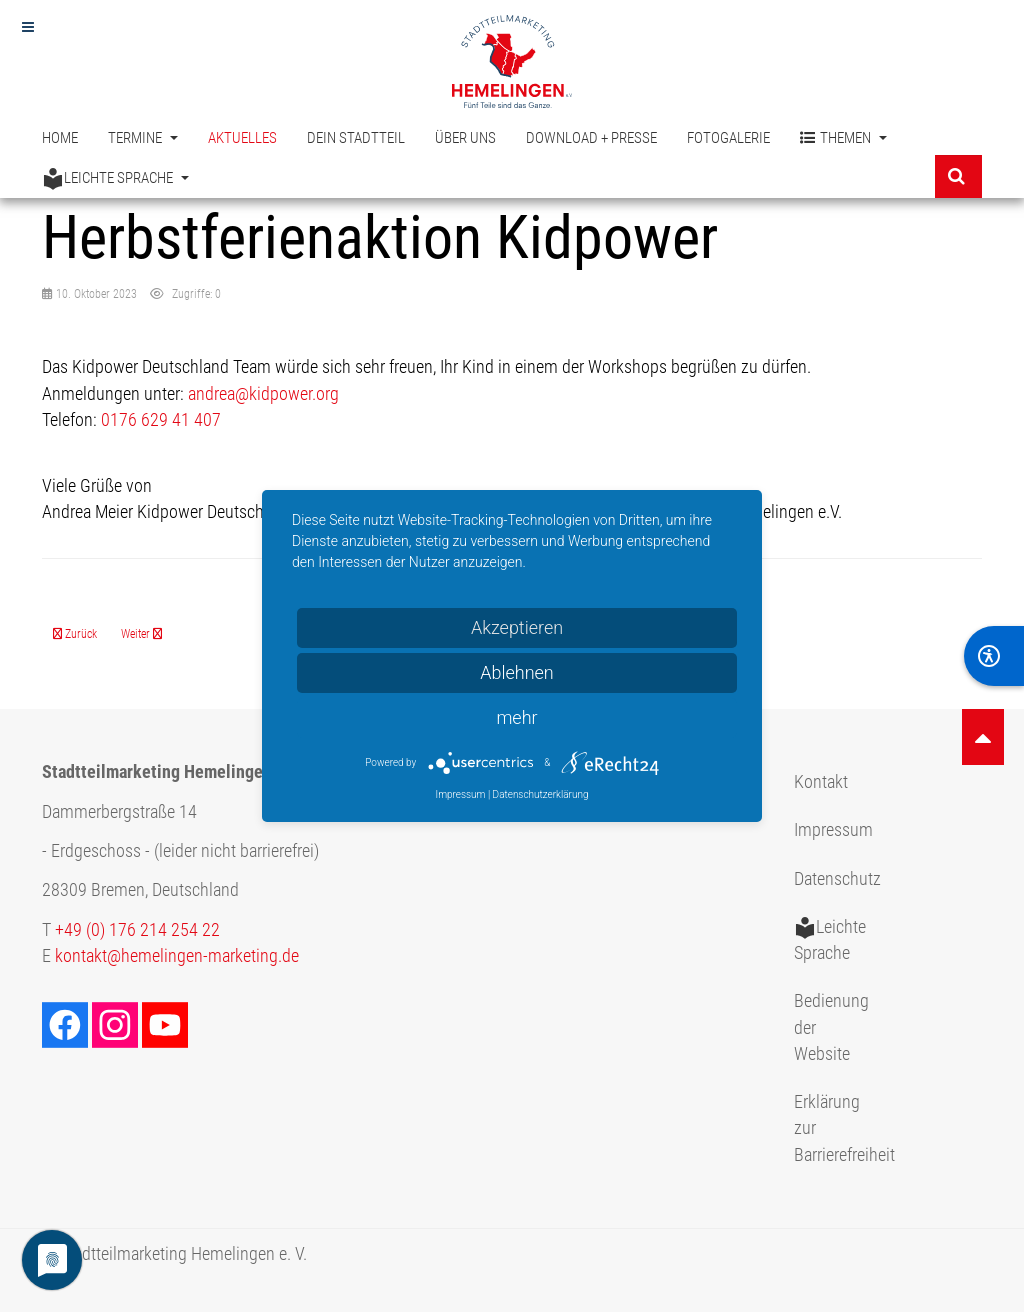  Describe the element at coordinates (60, 138) in the screenshot. I see `Home` at that location.